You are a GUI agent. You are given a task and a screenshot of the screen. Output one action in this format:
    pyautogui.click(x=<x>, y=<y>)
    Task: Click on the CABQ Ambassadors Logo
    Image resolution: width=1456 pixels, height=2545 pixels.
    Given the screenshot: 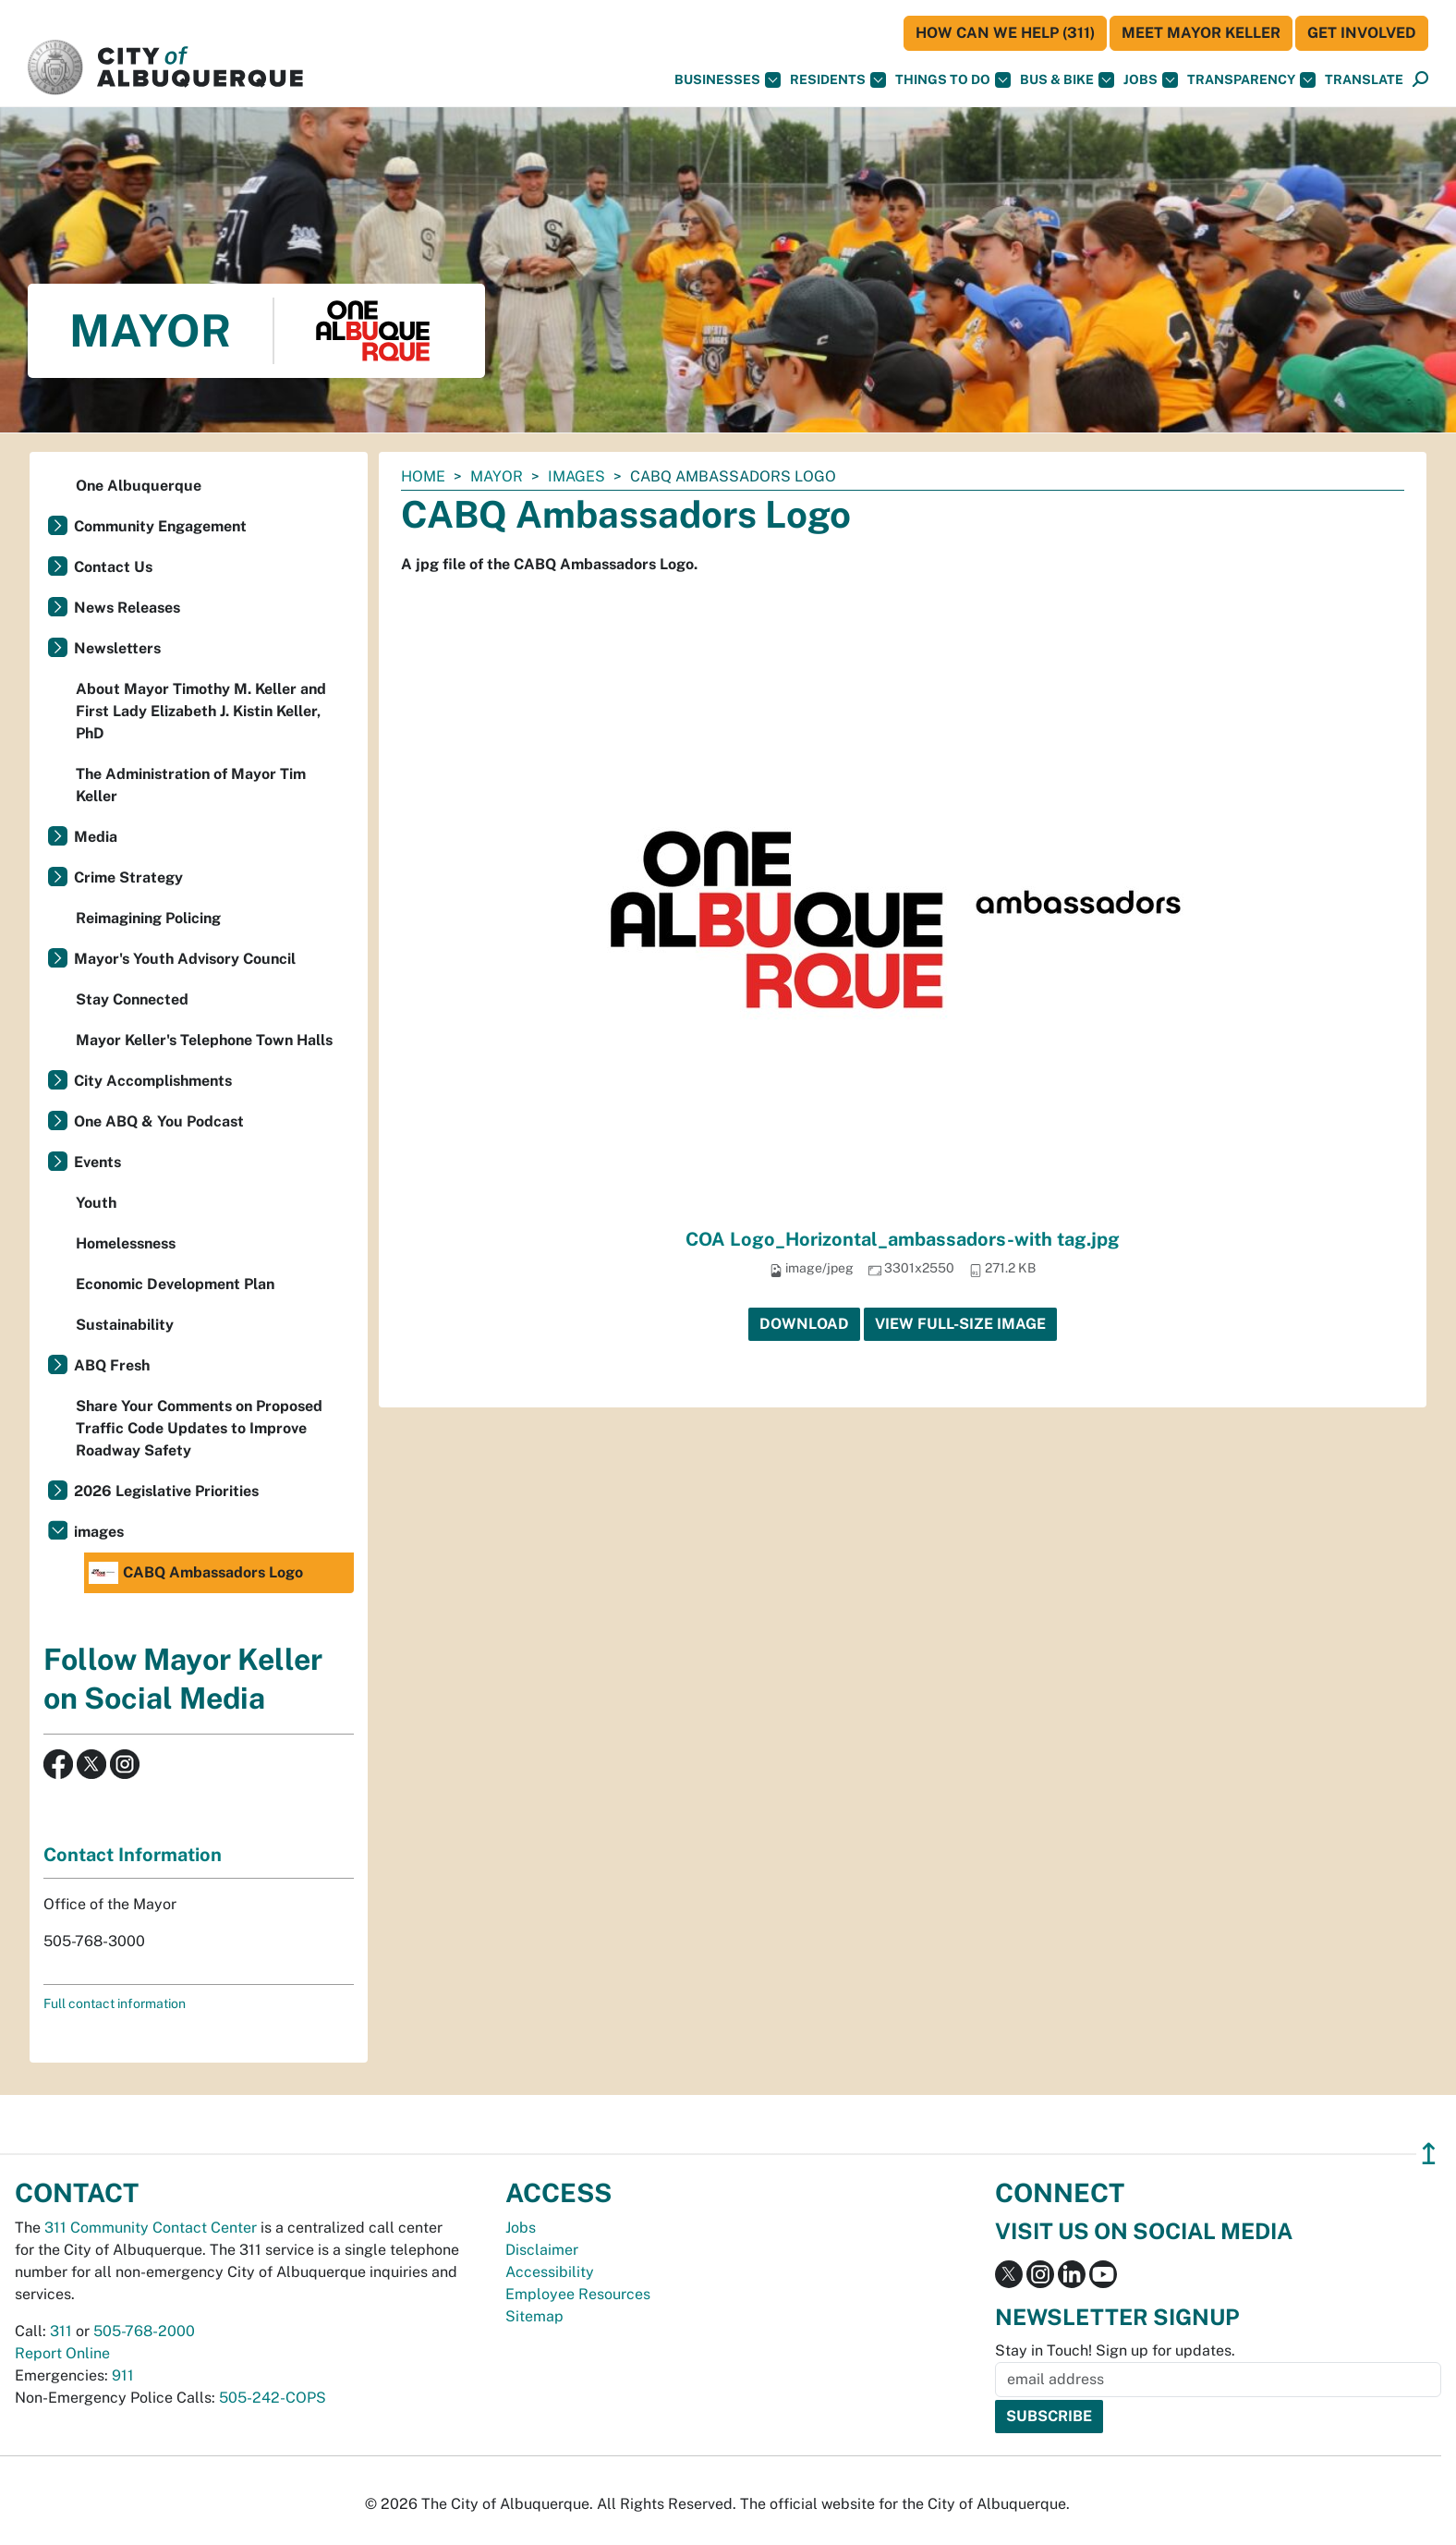 What is the action you would take?
    pyautogui.click(x=196, y=1573)
    